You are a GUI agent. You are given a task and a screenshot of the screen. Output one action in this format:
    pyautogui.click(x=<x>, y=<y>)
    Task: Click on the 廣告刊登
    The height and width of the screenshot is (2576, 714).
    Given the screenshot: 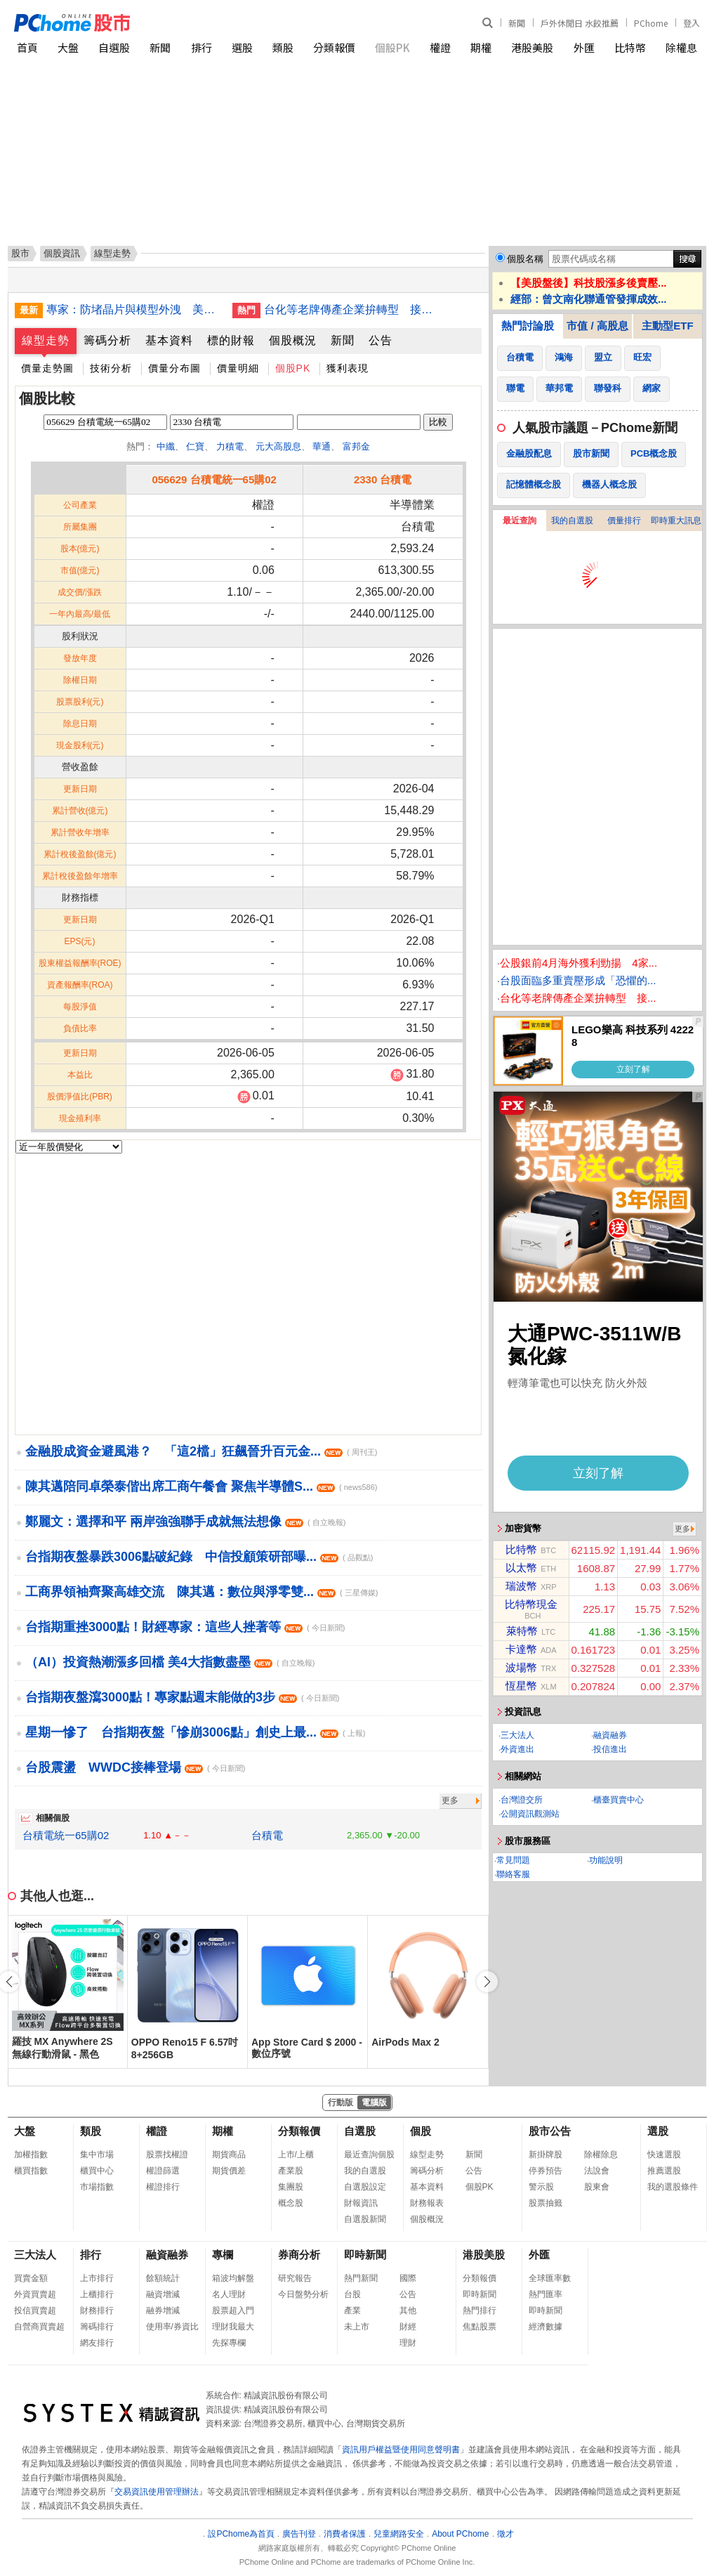 What is the action you would take?
    pyautogui.click(x=299, y=2534)
    